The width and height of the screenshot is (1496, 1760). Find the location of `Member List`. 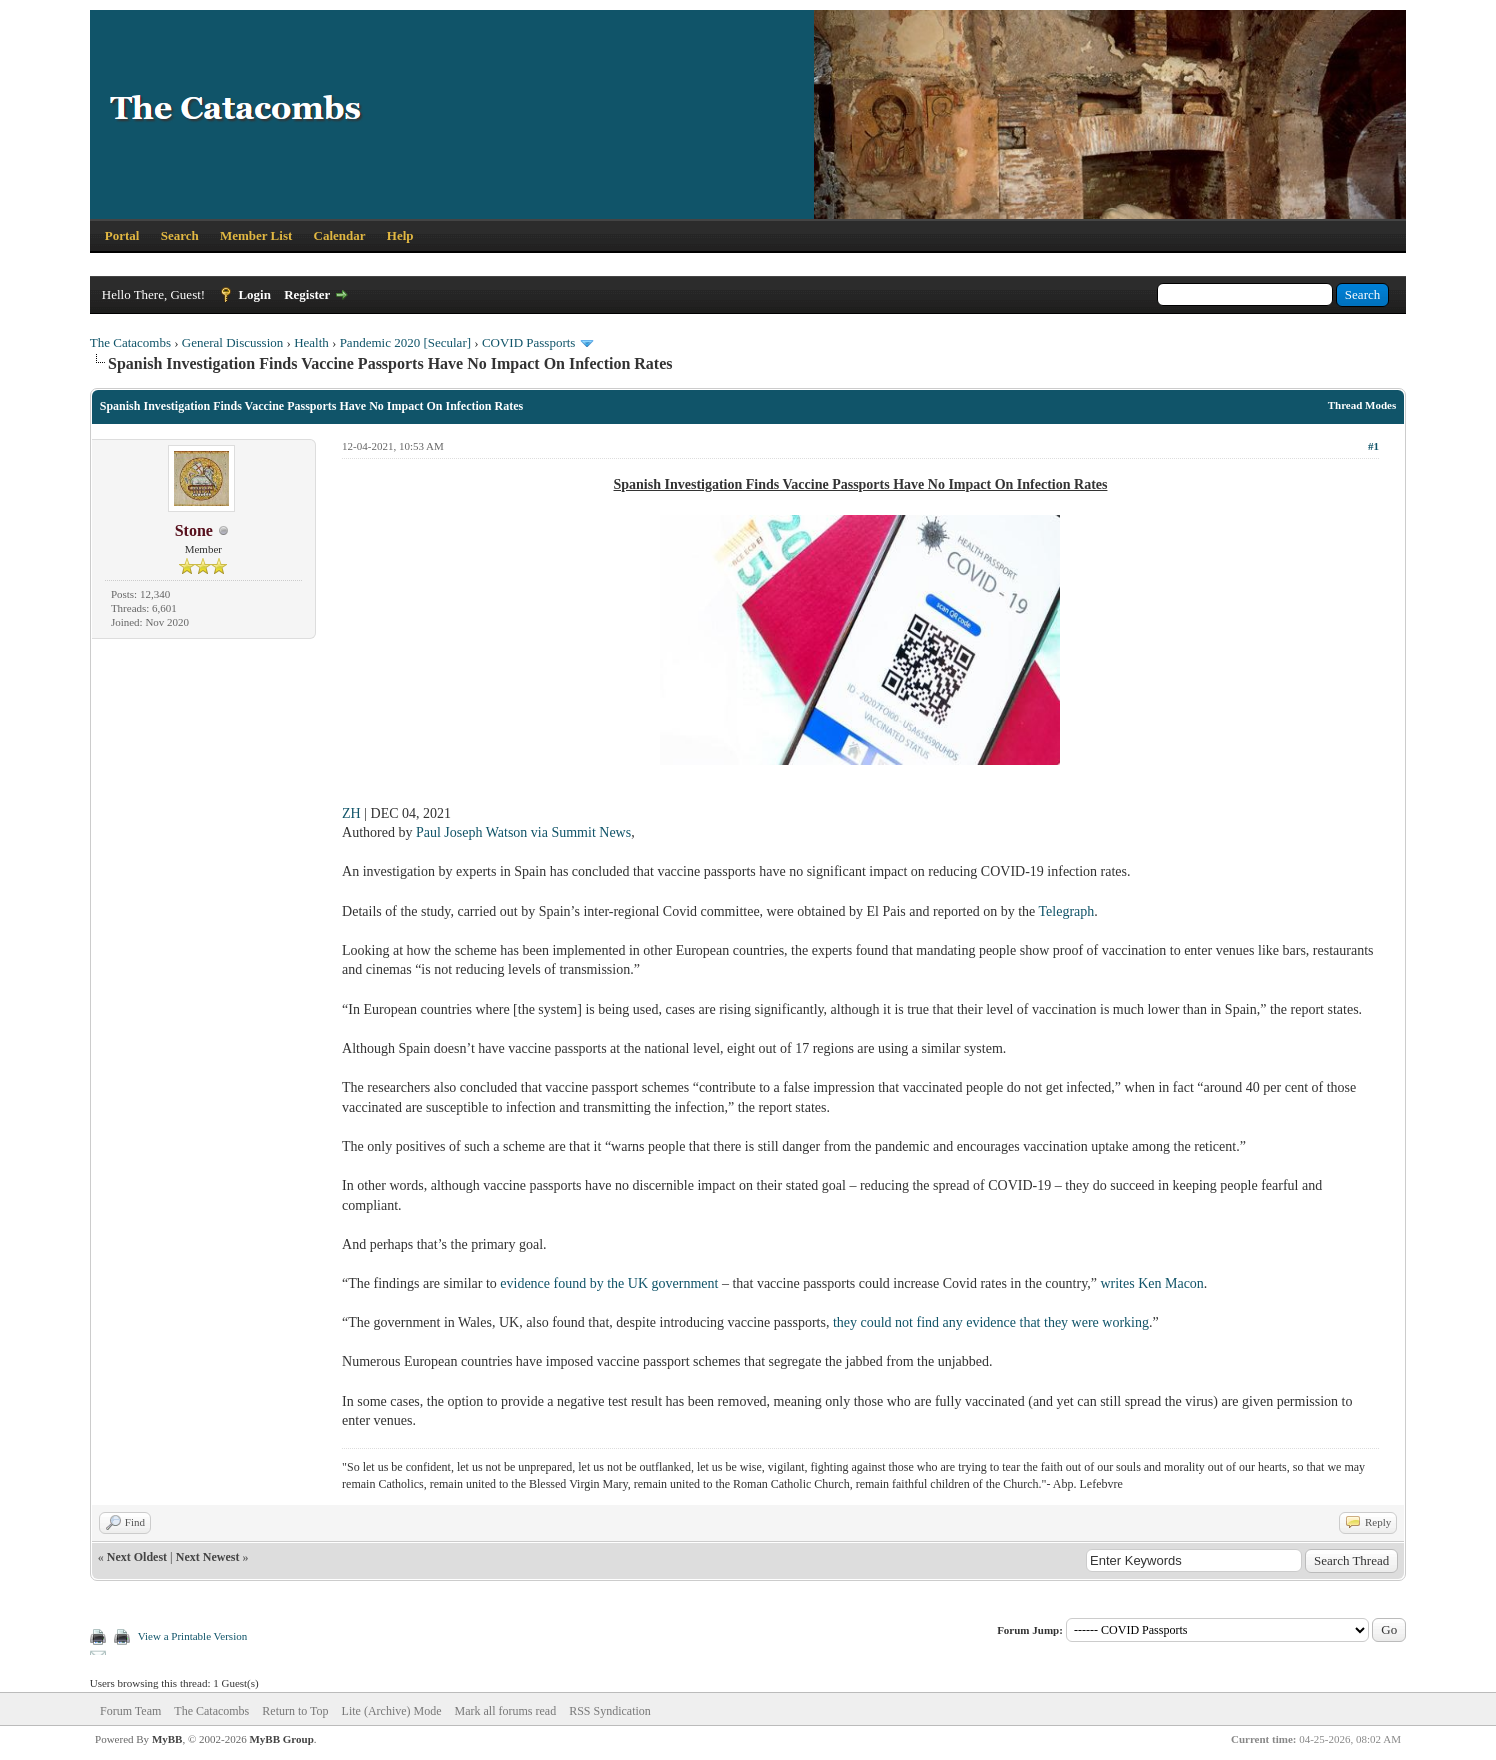

Member List is located at coordinates (256, 235).